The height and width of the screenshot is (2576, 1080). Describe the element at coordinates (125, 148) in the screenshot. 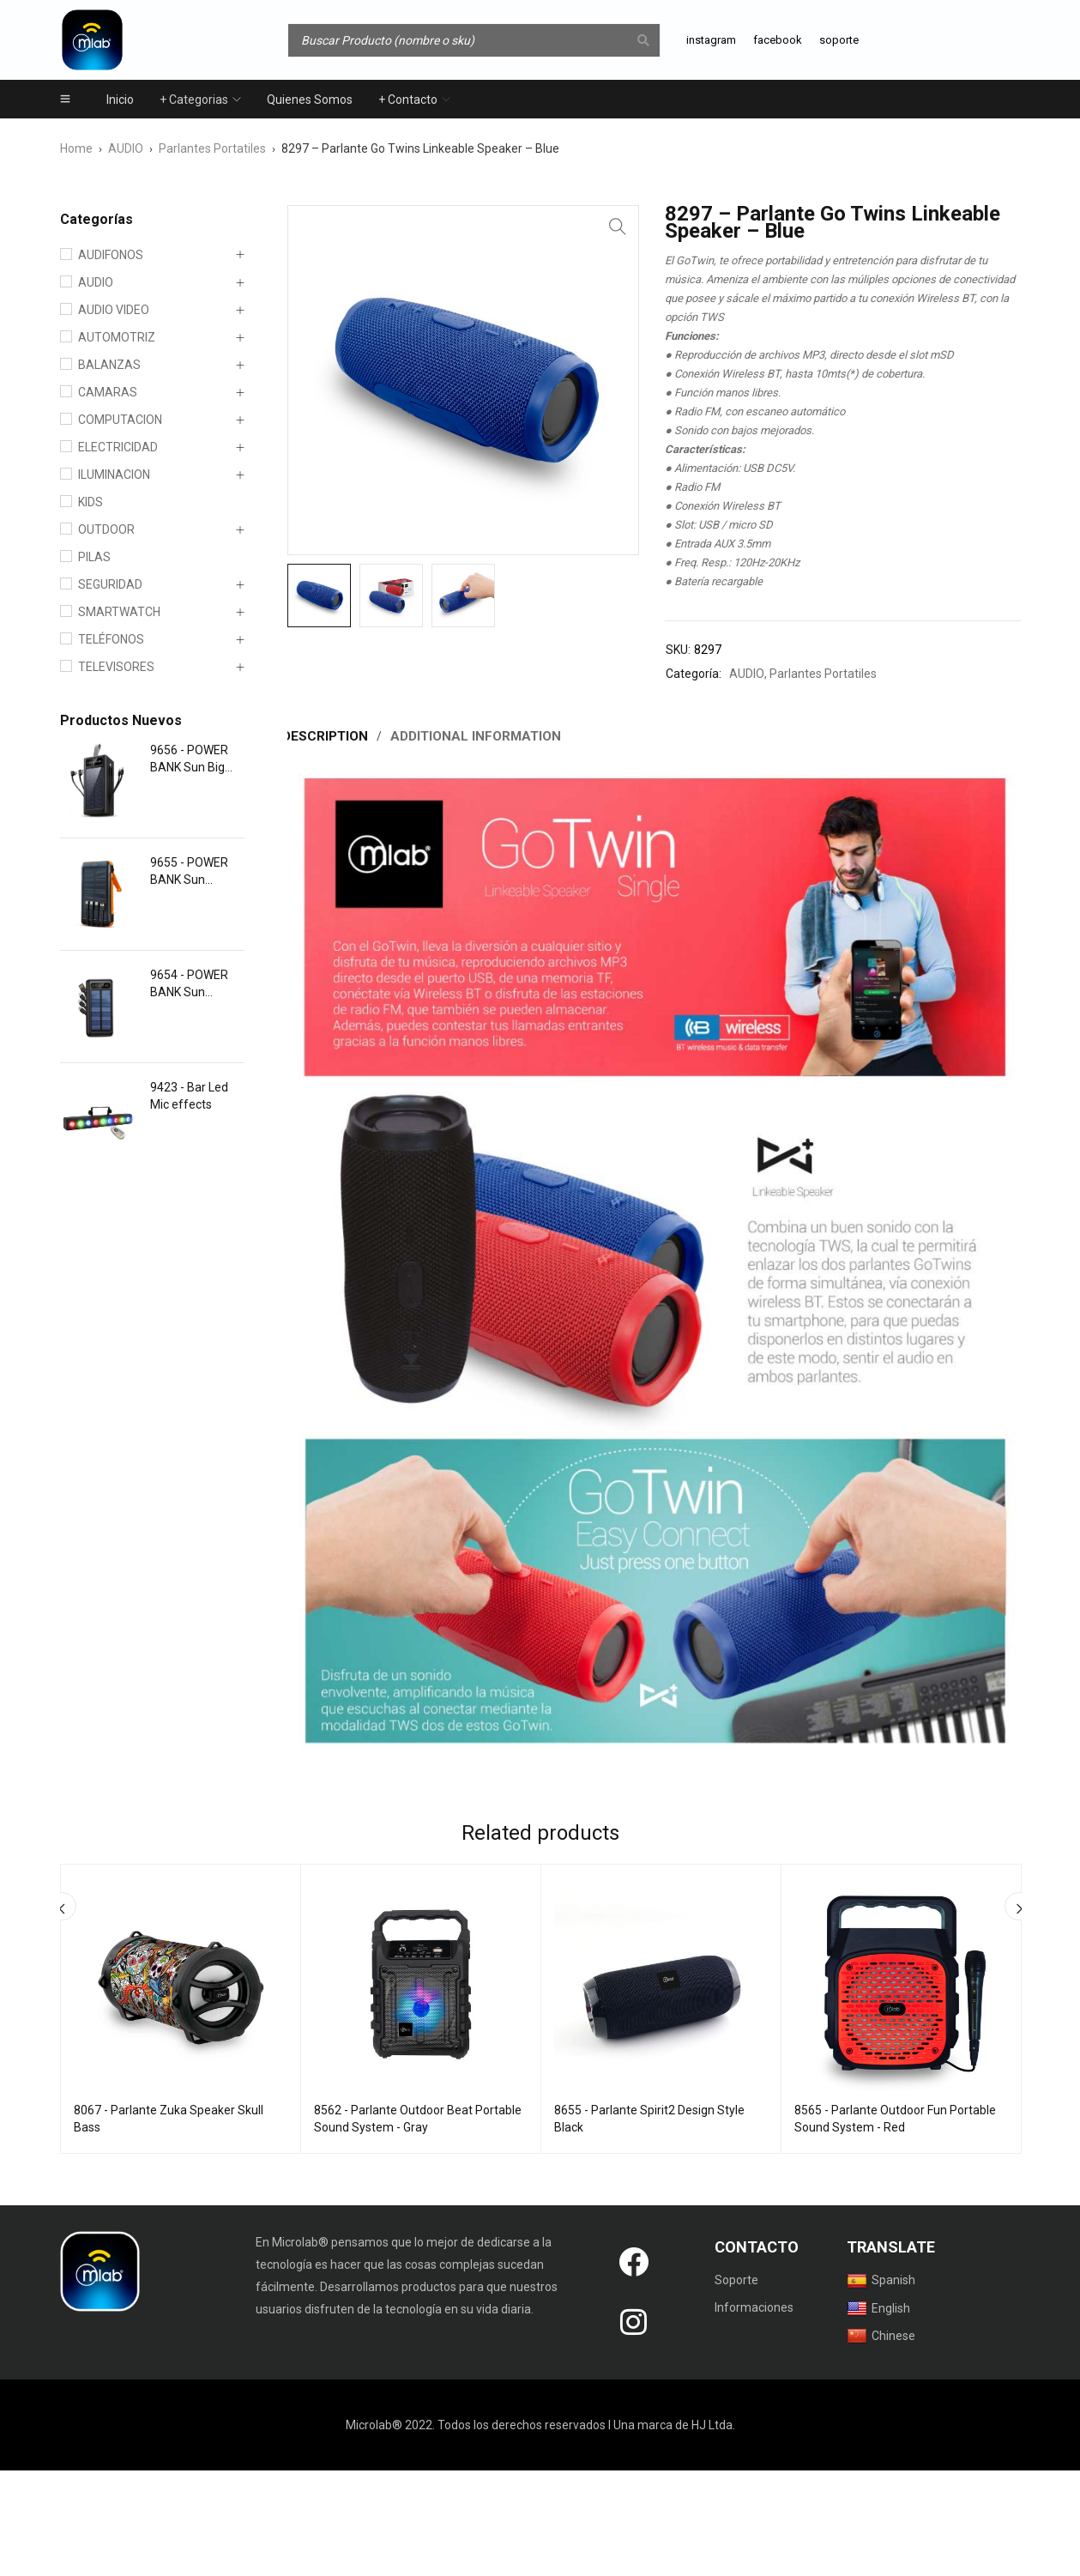

I see `AUDIO` at that location.